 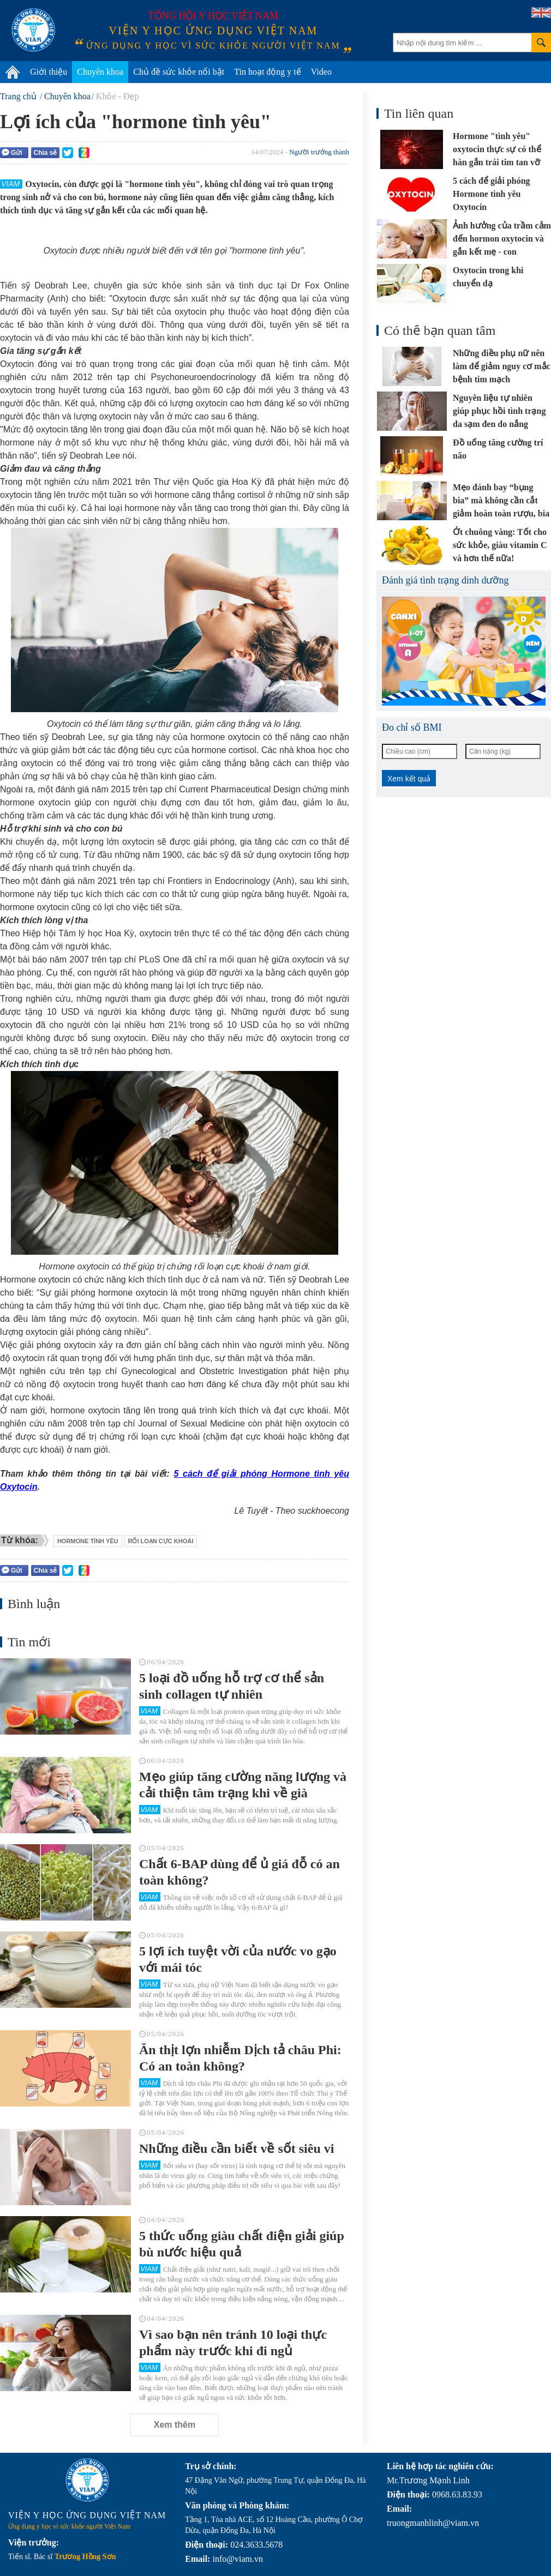 I want to click on Xem thêm, so click(x=174, y=2424).